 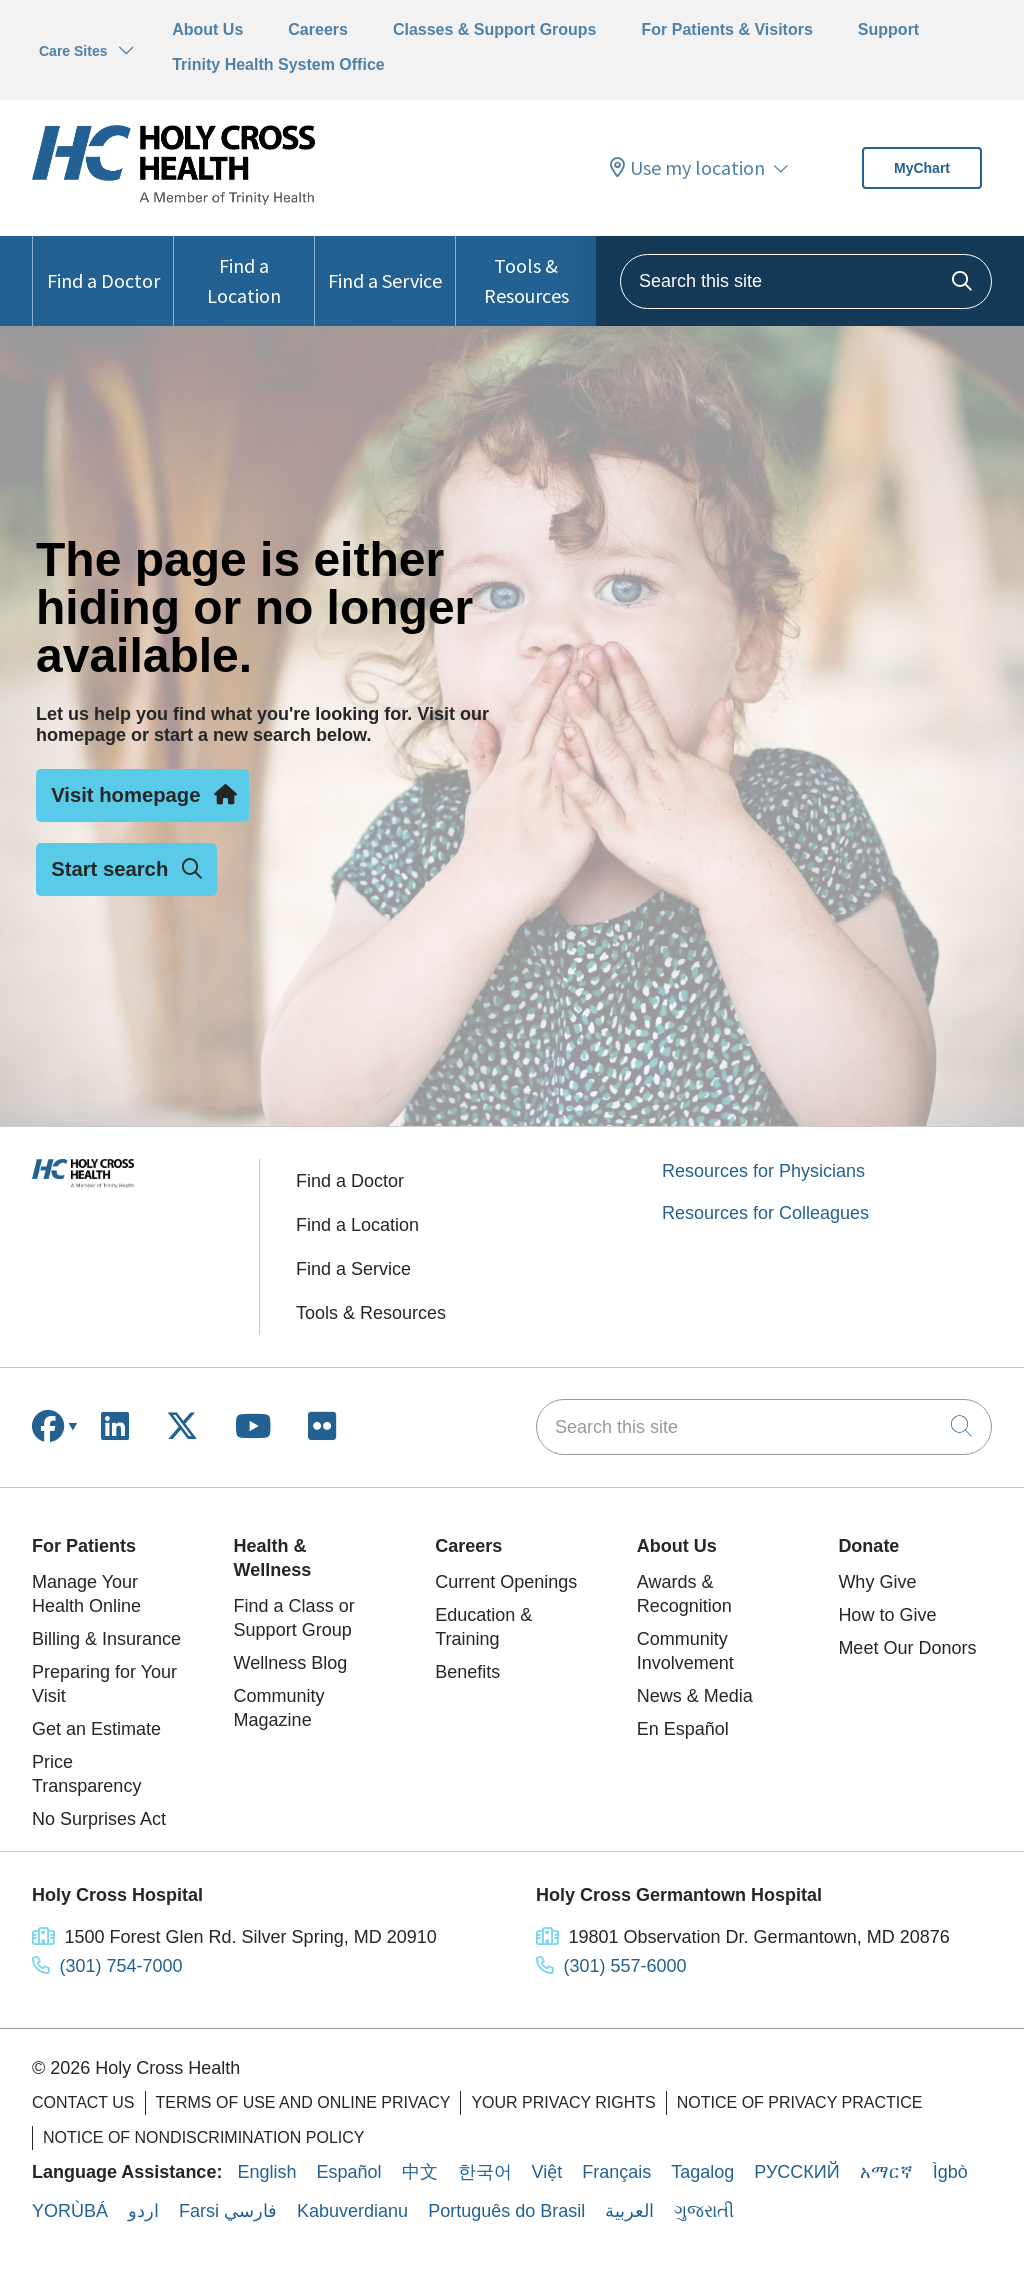 What do you see at coordinates (547, 2172) in the screenshot?
I see `Việt` at bounding box center [547, 2172].